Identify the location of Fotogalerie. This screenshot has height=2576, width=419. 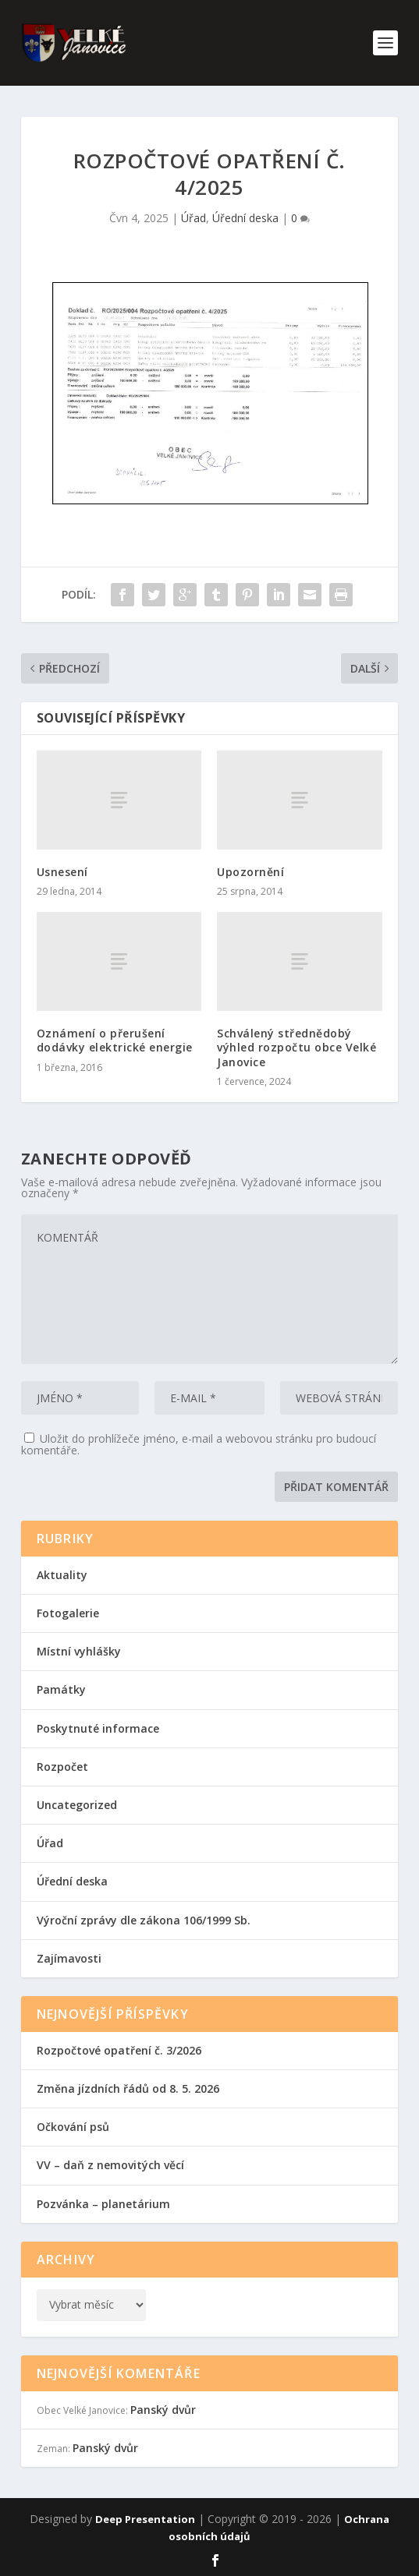
(68, 1613).